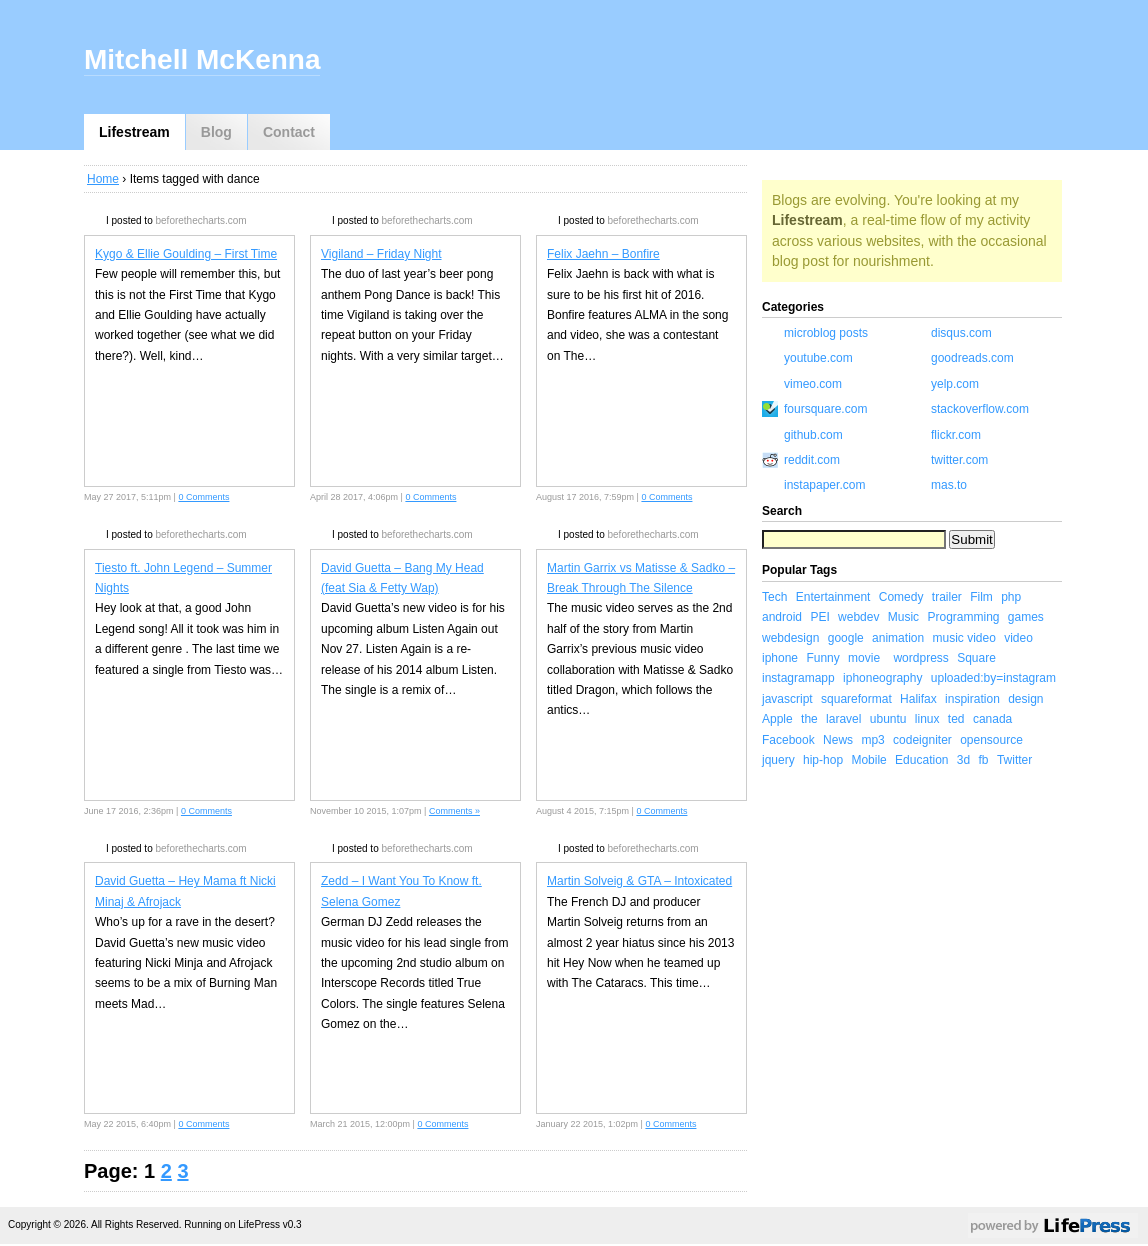 This screenshot has width=1148, height=1246. What do you see at coordinates (812, 460) in the screenshot?
I see `reddit.com` at bounding box center [812, 460].